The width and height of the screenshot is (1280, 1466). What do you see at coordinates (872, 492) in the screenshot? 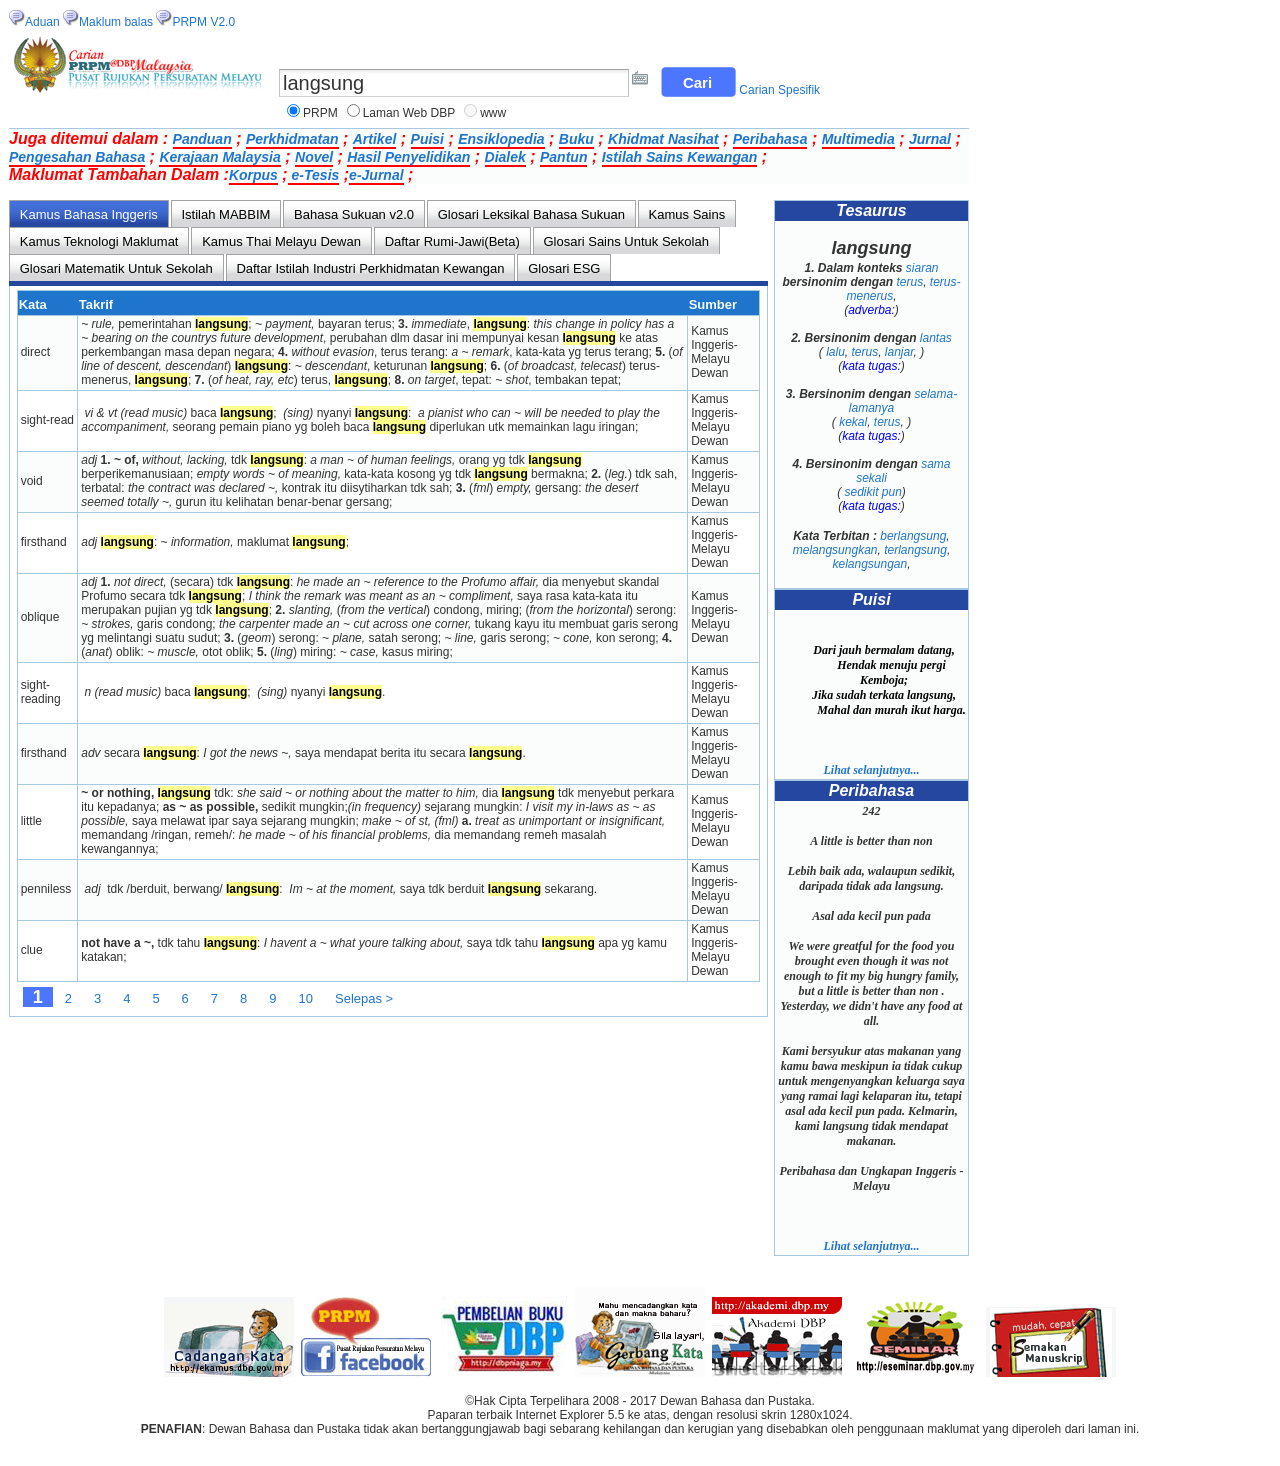
I see `sedikit pun` at bounding box center [872, 492].